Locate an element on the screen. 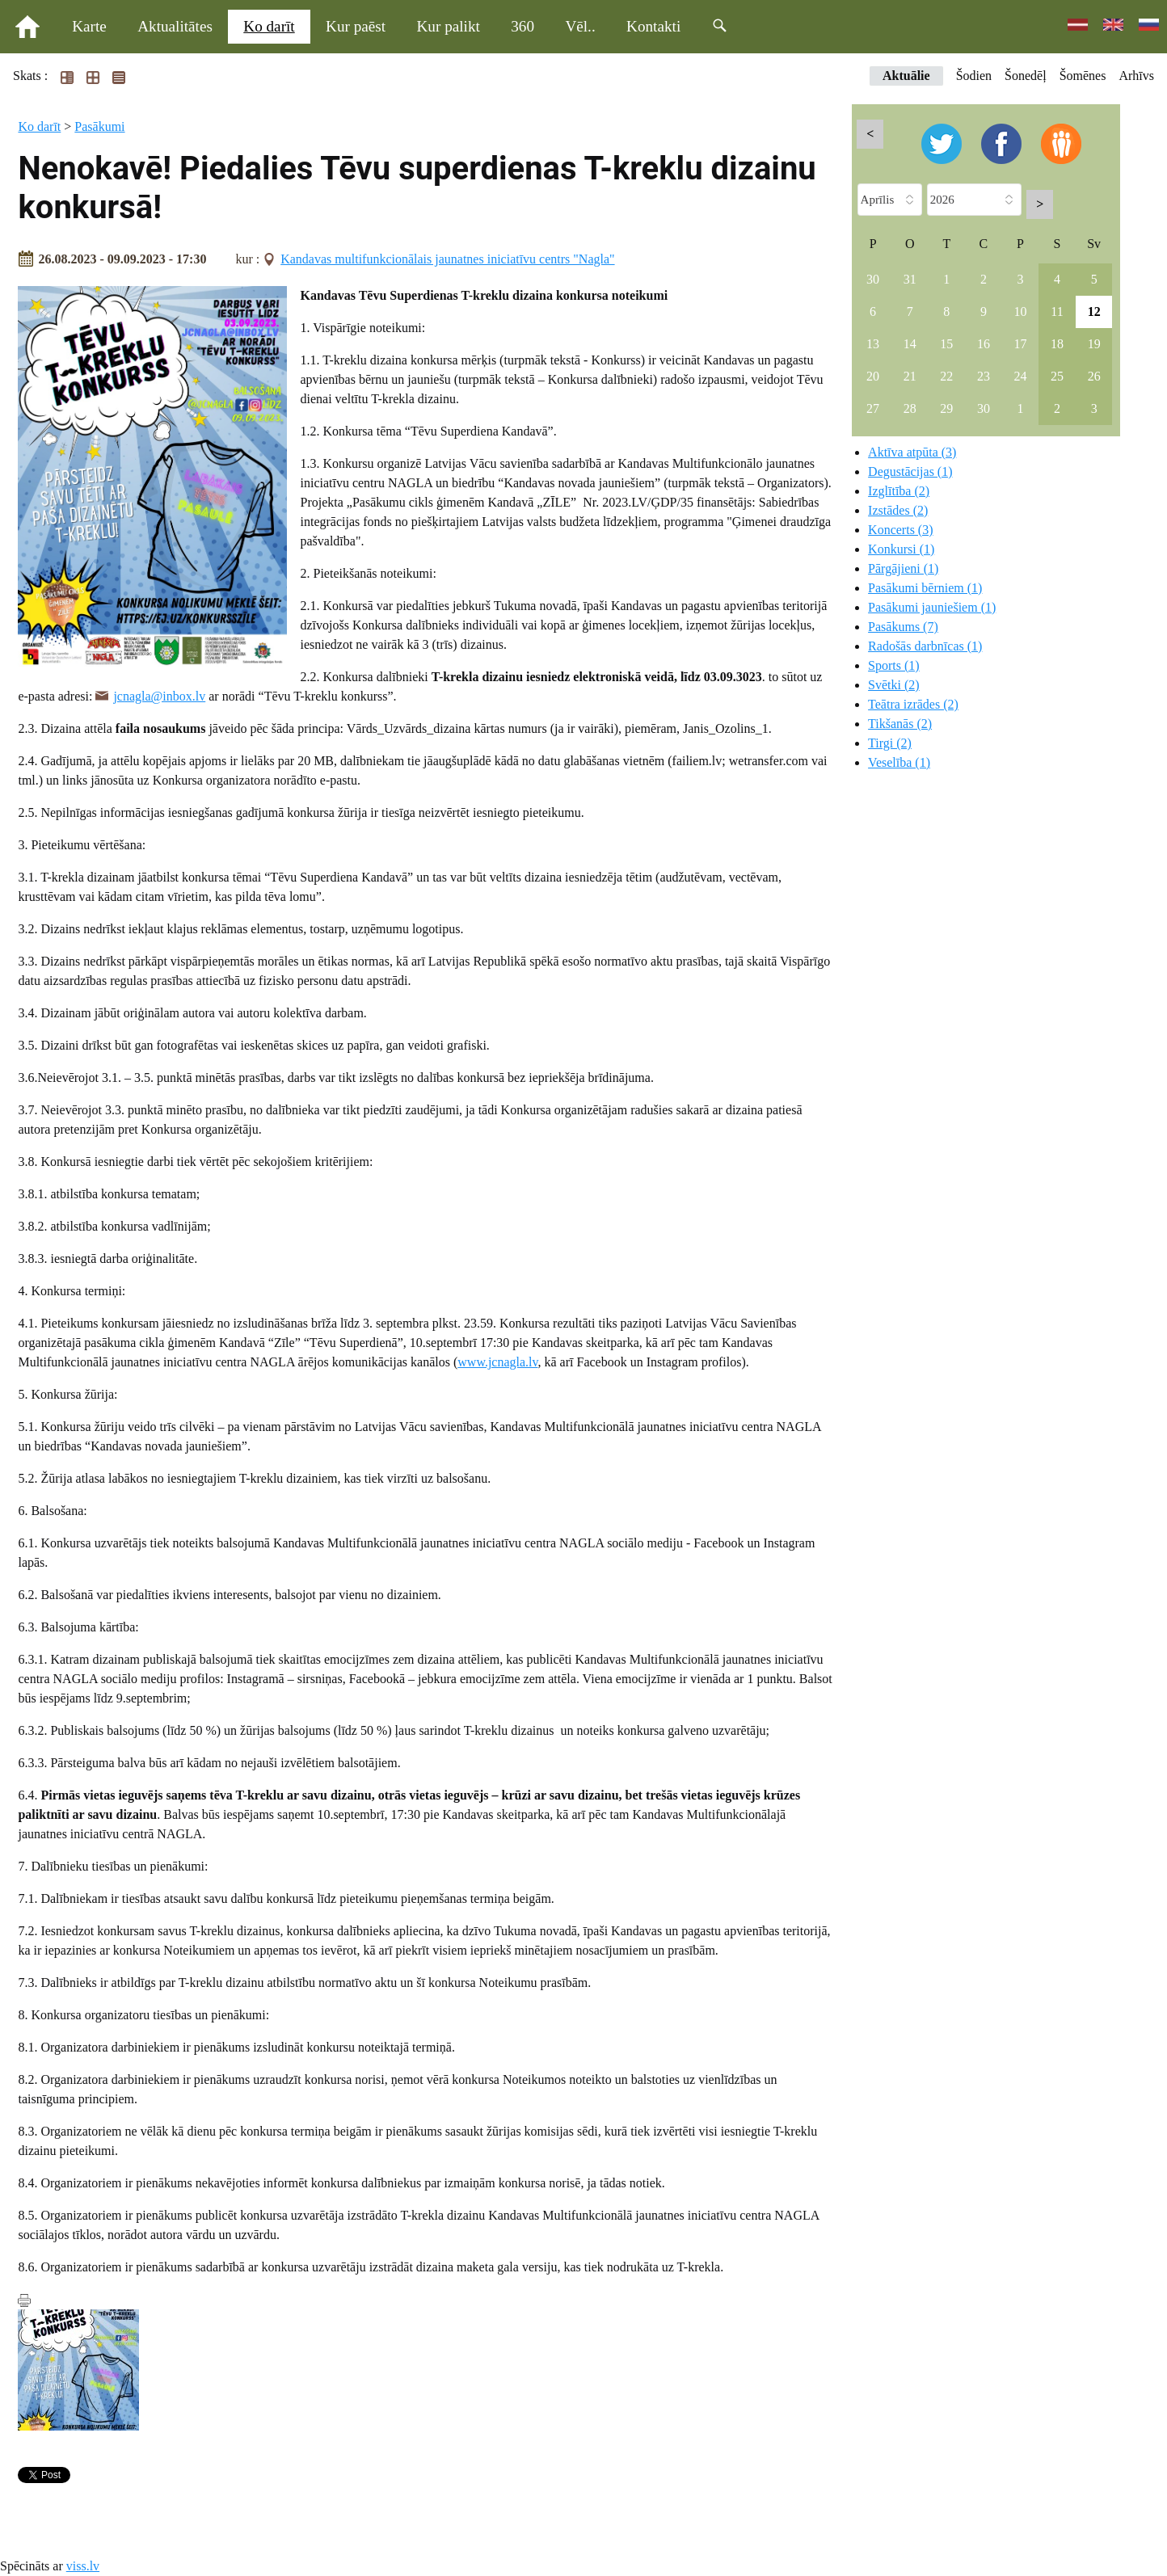 The width and height of the screenshot is (1167, 2576). 20 is located at coordinates (872, 376).